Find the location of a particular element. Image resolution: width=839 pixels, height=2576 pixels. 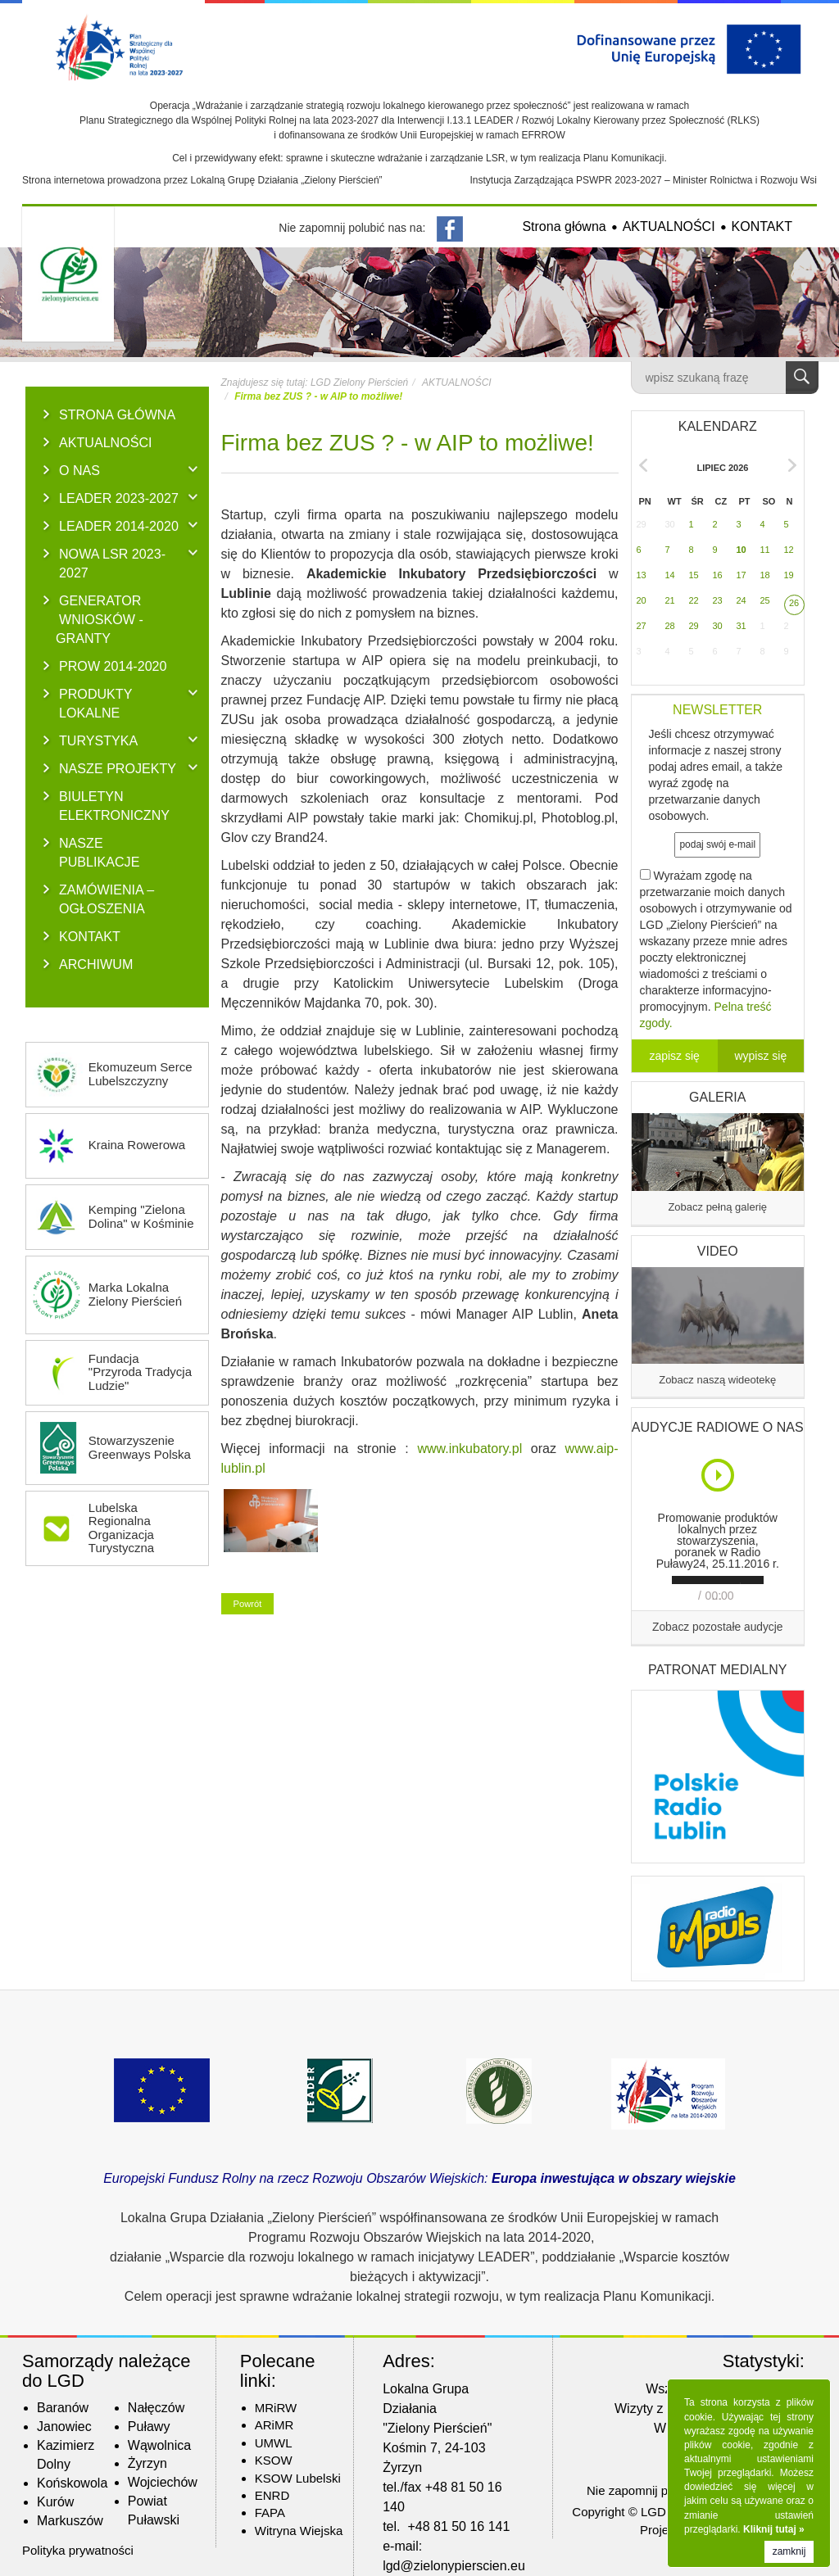

13 is located at coordinates (641, 575).